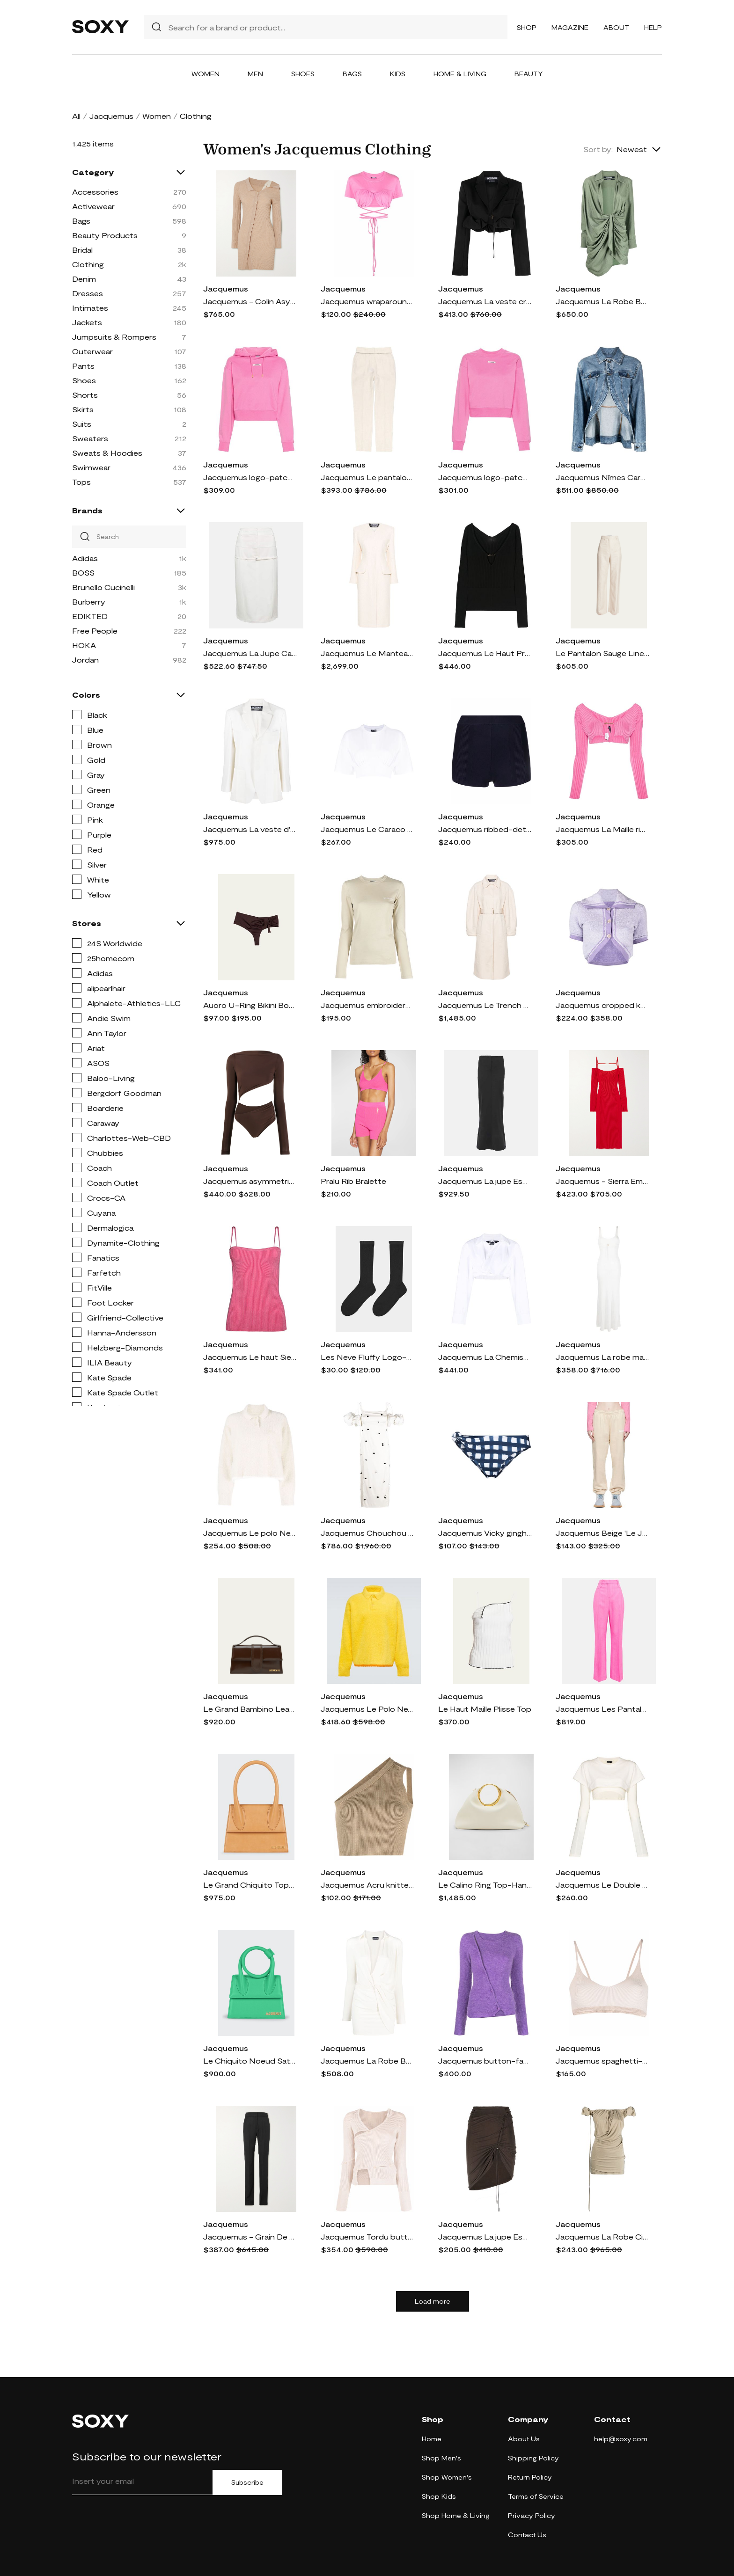 The width and height of the screenshot is (734, 2576). Describe the element at coordinates (87, 293) in the screenshot. I see `Dresses` at that location.